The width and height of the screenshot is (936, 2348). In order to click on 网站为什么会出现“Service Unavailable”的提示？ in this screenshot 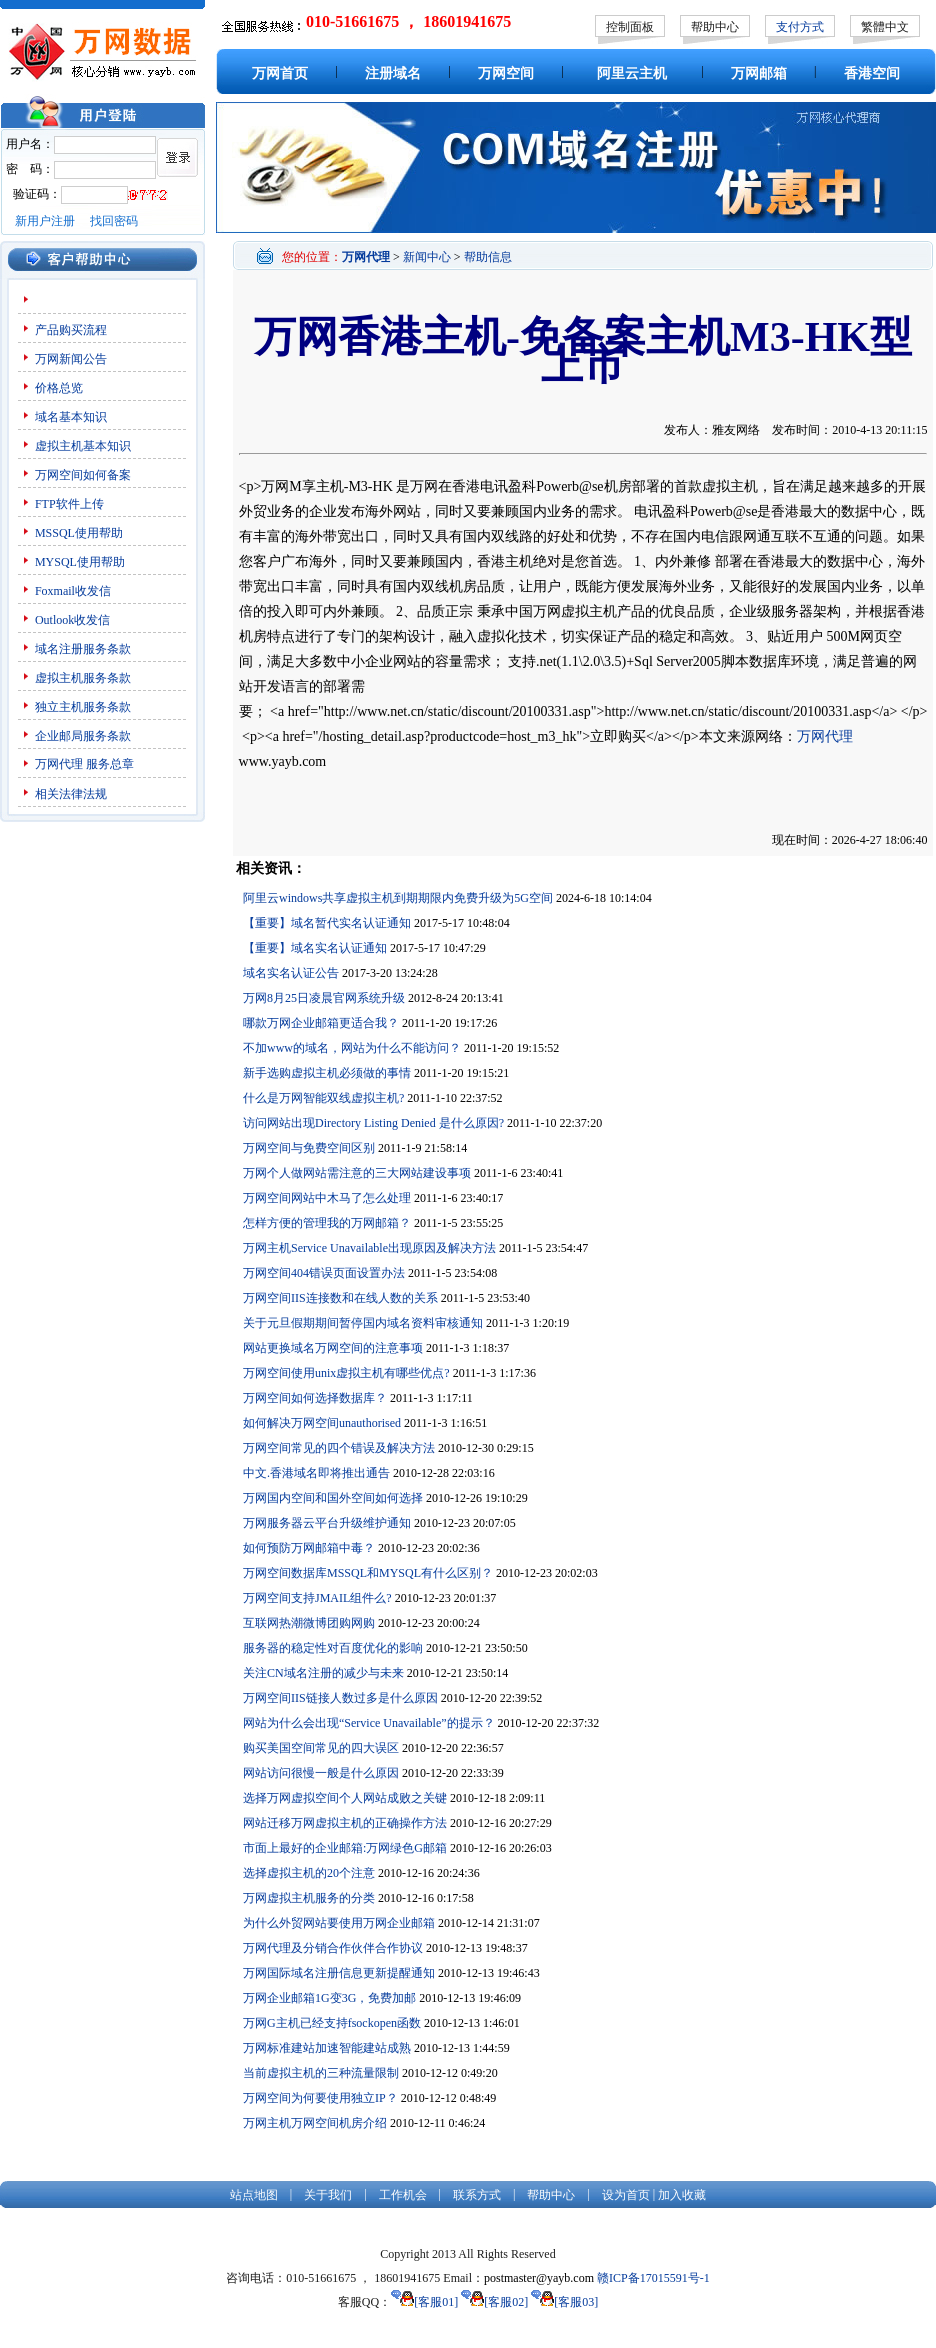, I will do `click(369, 1723)`.